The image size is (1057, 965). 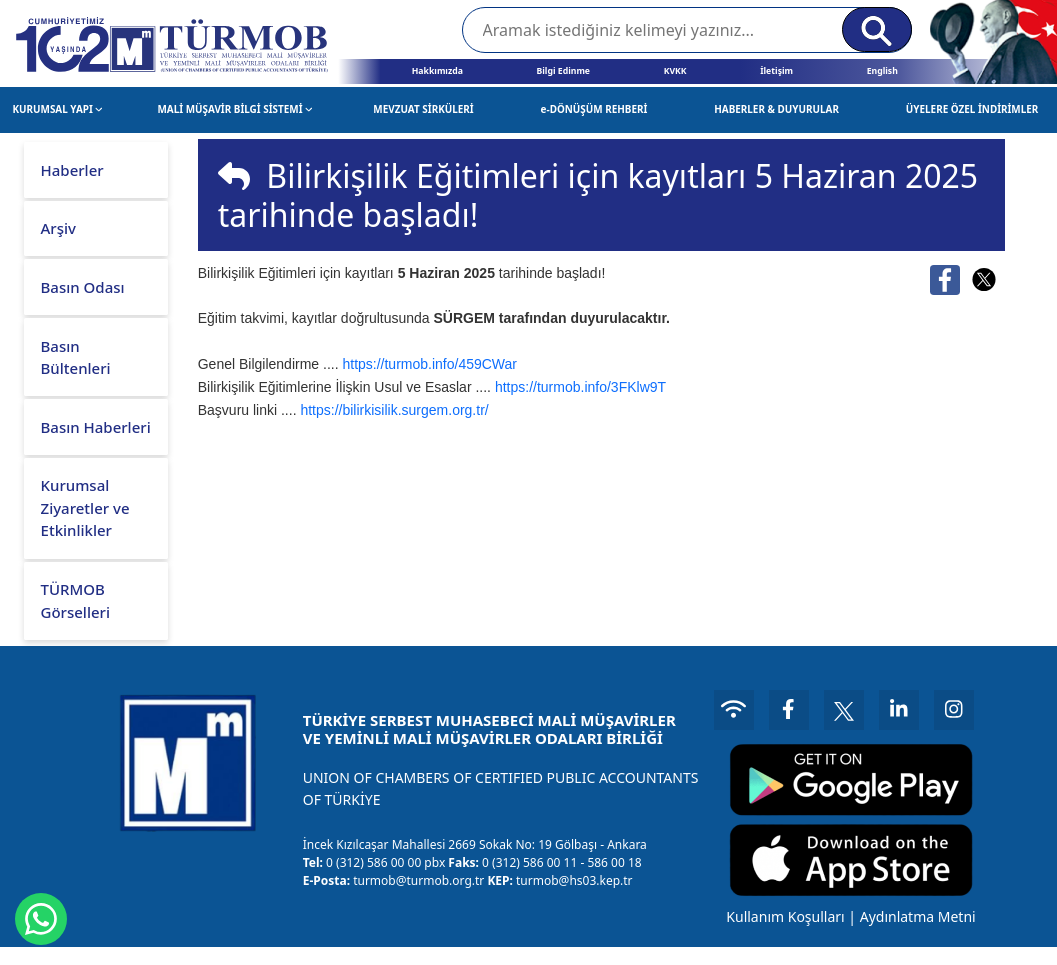 I want to click on Basın Haberleri, so click(x=96, y=427).